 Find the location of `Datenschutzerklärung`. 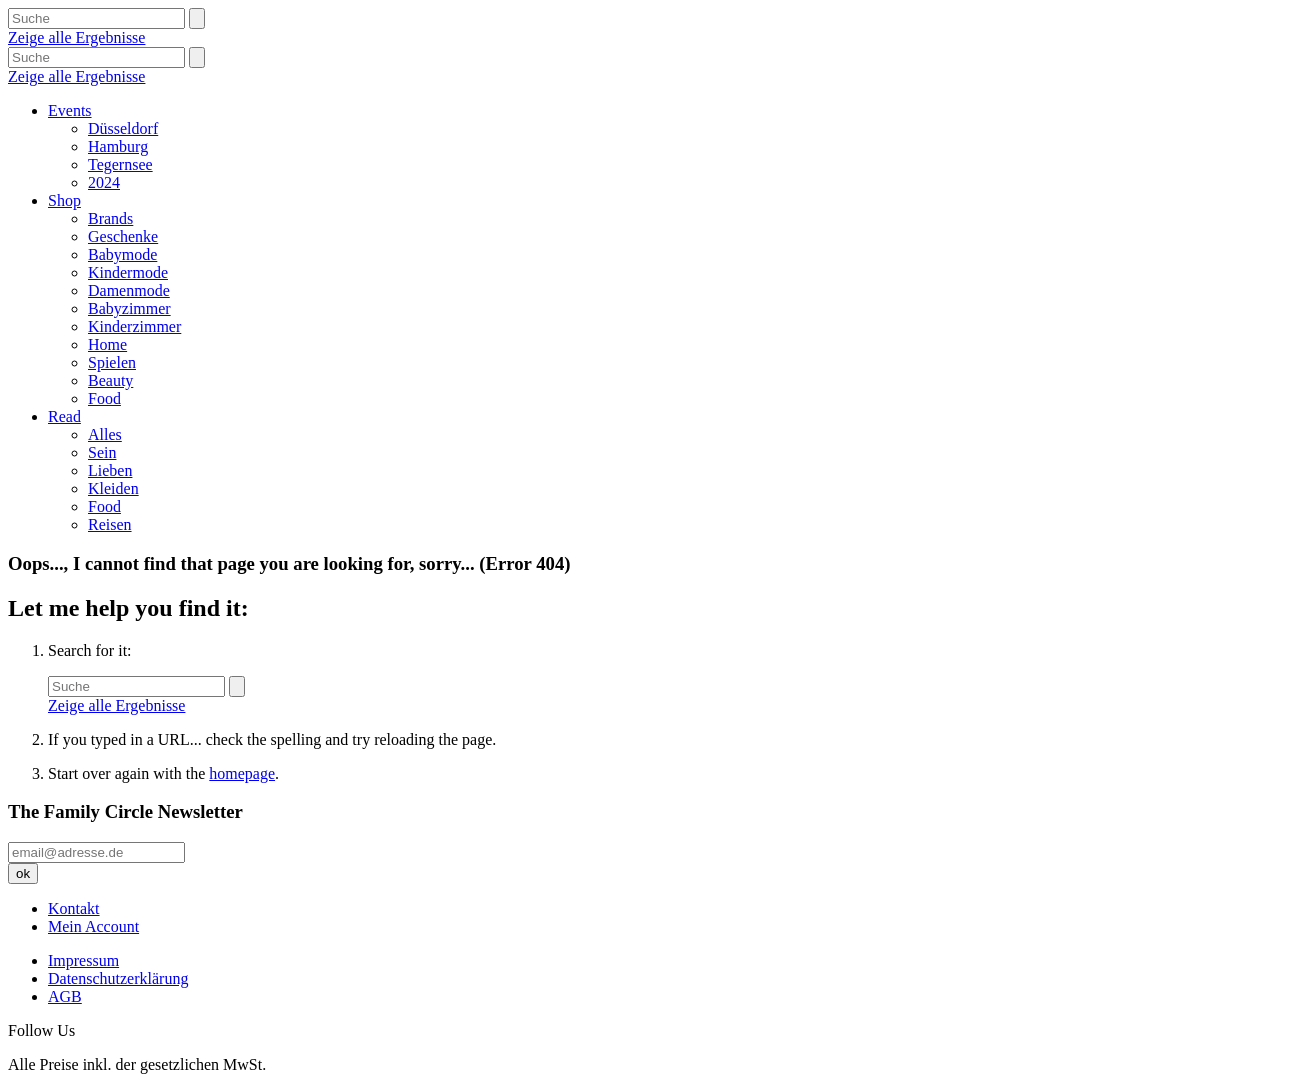

Datenschutzerklärung is located at coordinates (118, 978).